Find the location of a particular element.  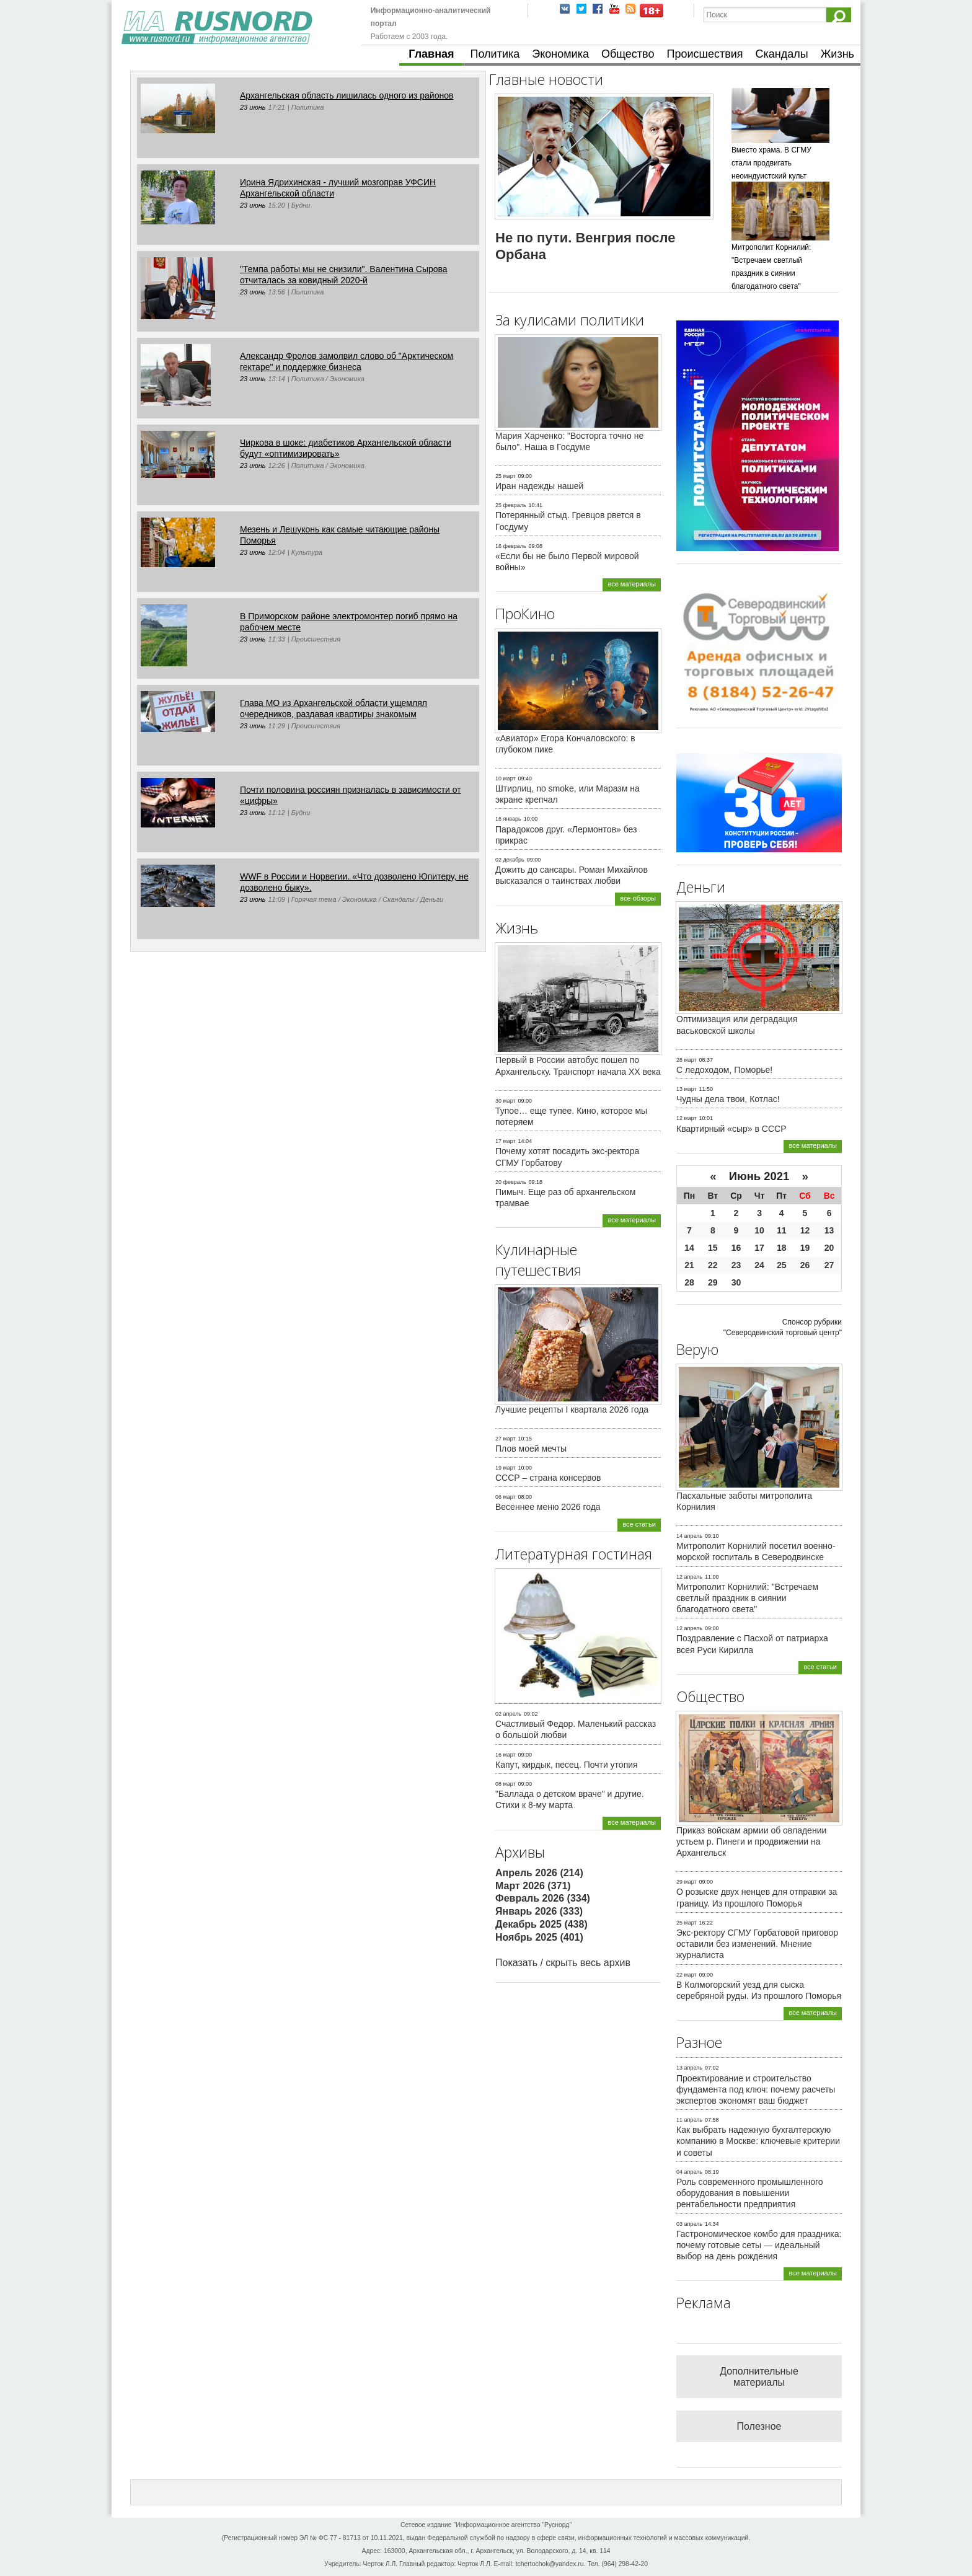

30 март is located at coordinates (505, 1101).